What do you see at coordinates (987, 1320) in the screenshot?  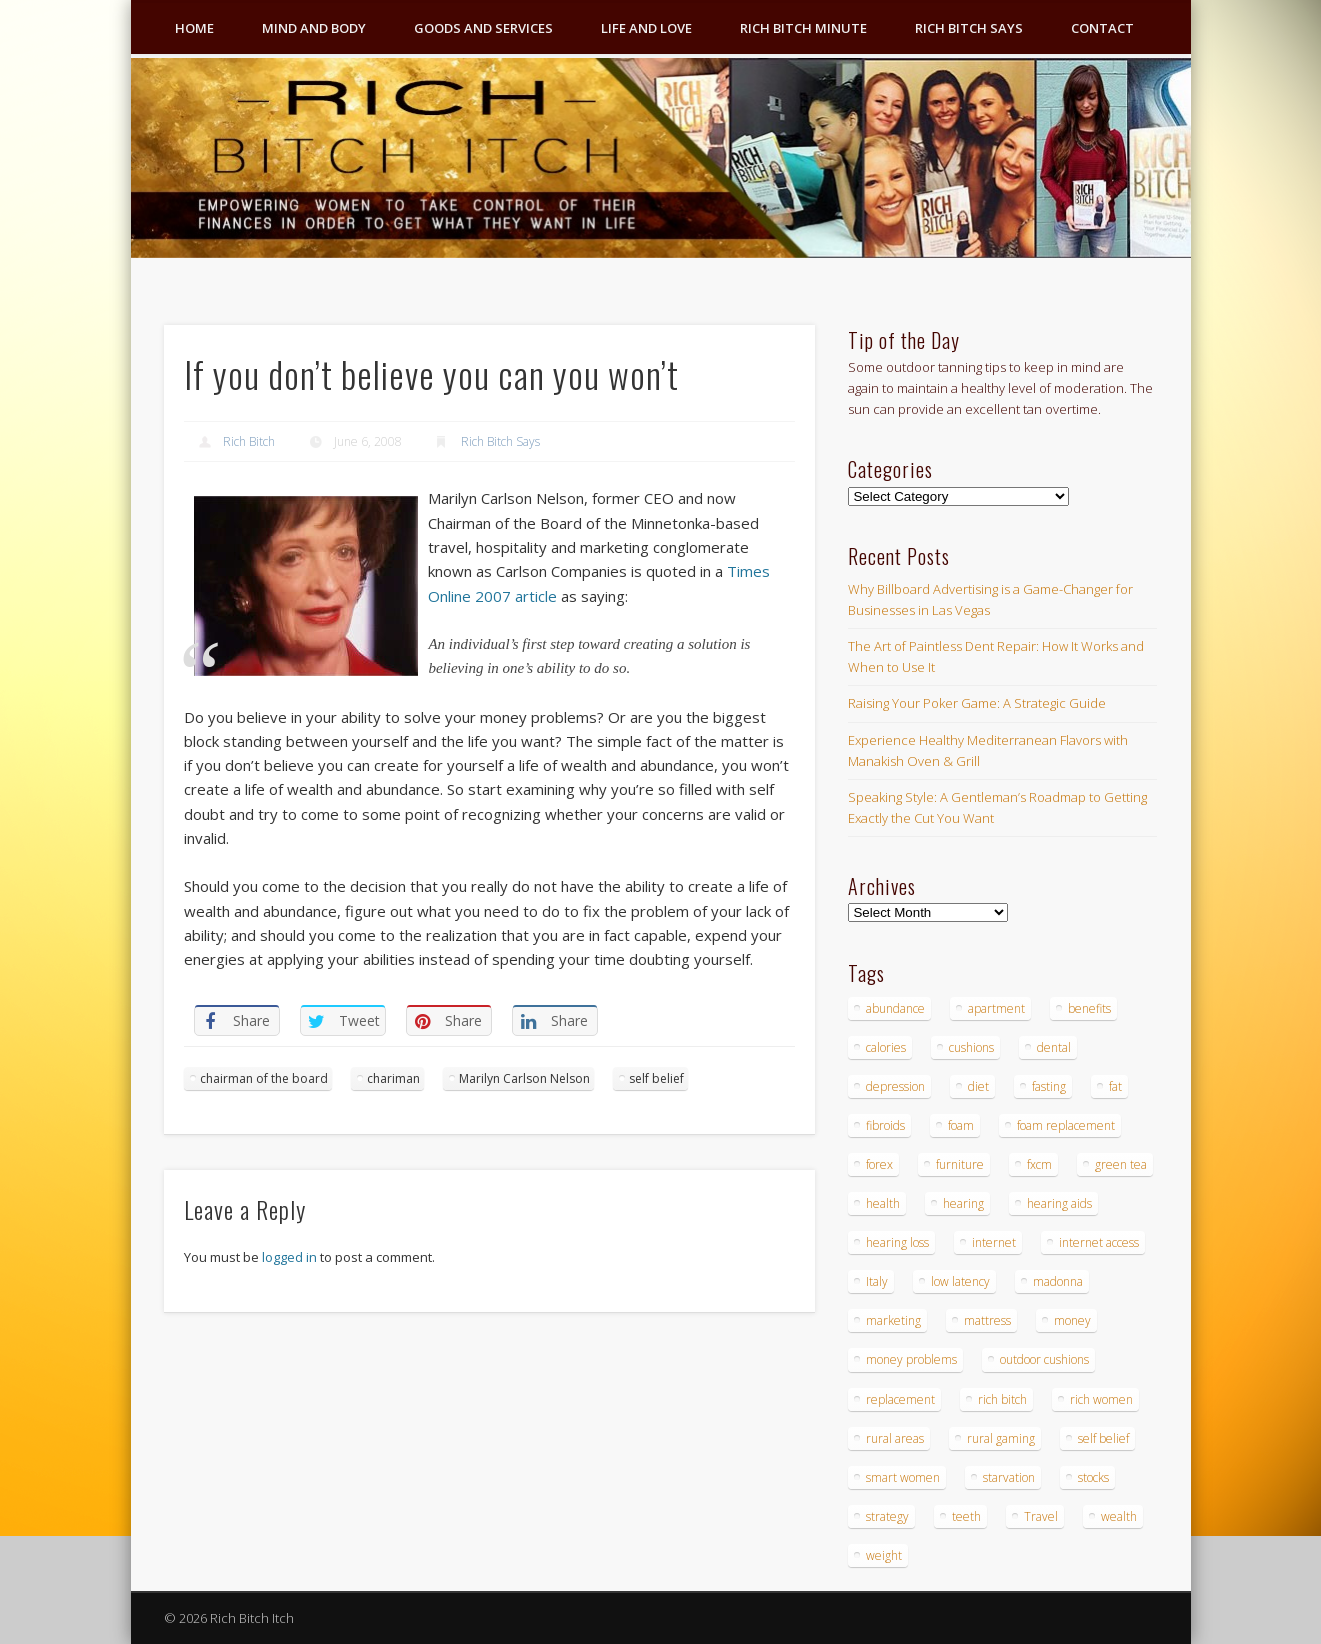 I see `mattress [mattress (4 items)]` at bounding box center [987, 1320].